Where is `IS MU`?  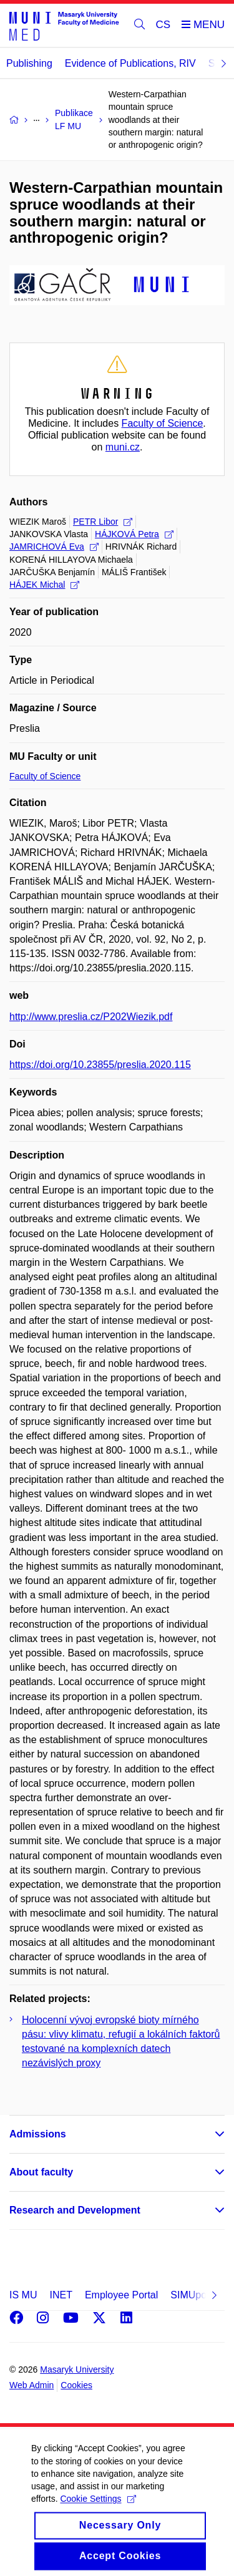
IS MU is located at coordinates (23, 2295).